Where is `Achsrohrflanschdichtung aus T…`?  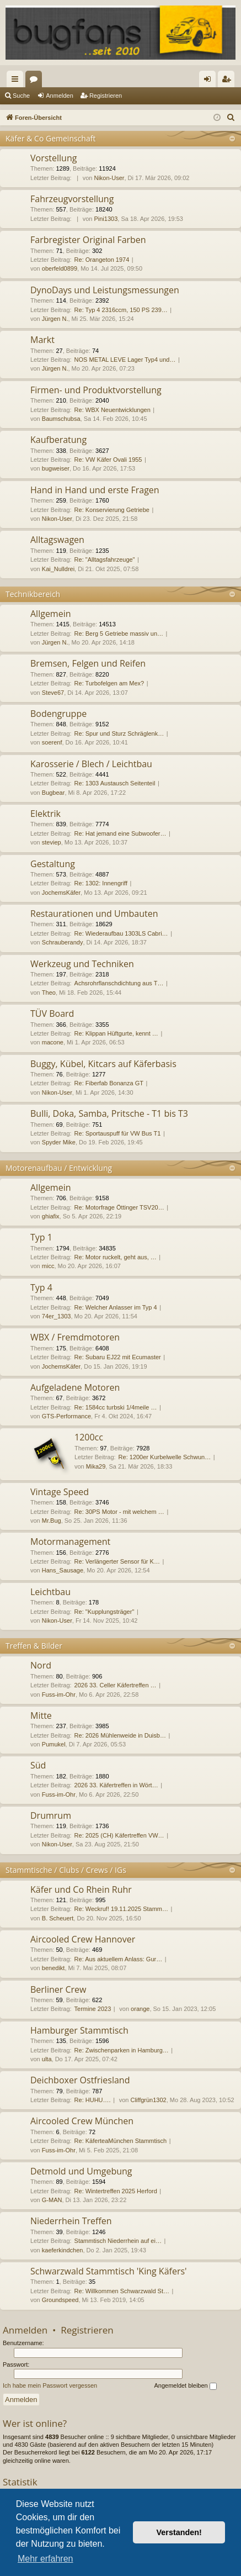 Achsrohrflanschdichtung aus T… is located at coordinates (119, 983).